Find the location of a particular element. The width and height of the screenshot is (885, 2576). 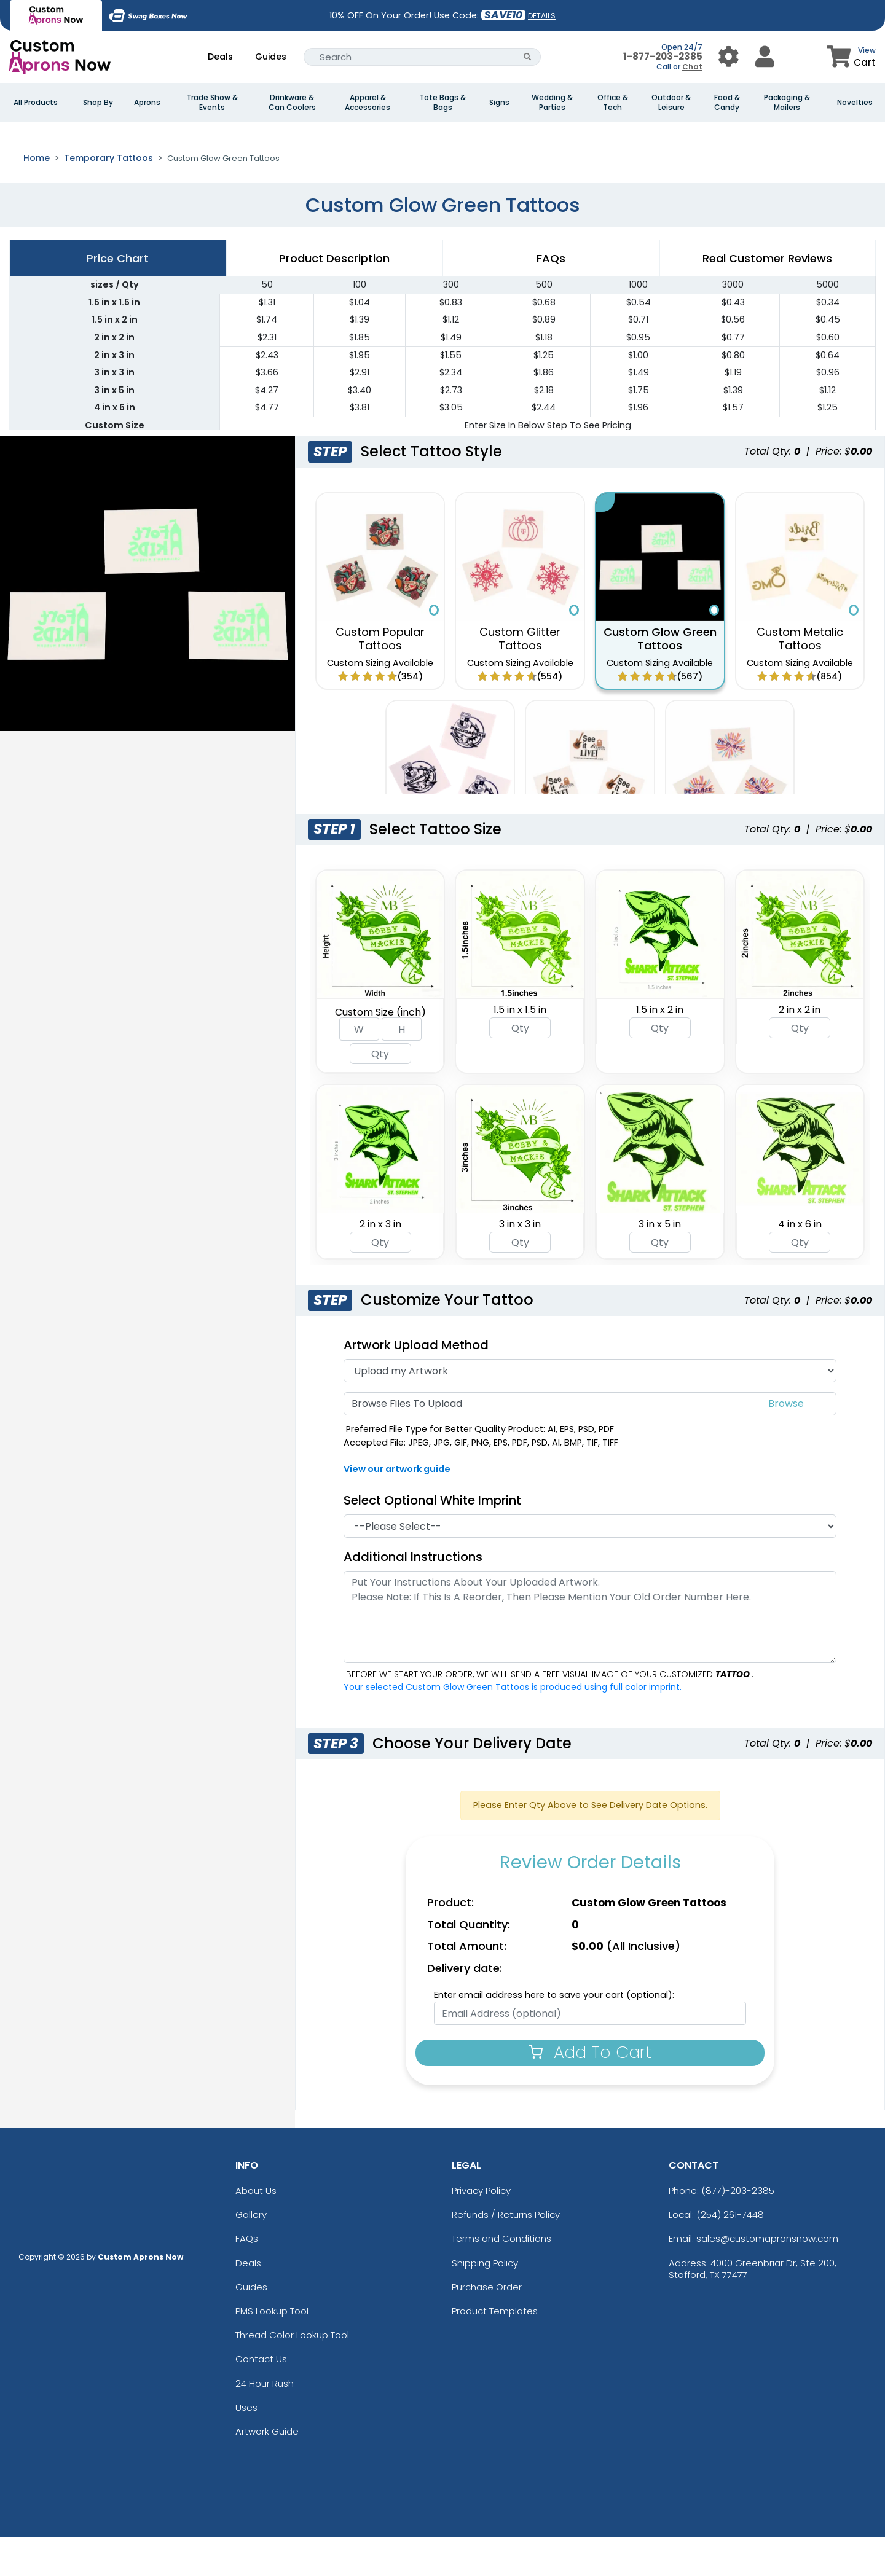

Office & Tech is located at coordinates (612, 102).